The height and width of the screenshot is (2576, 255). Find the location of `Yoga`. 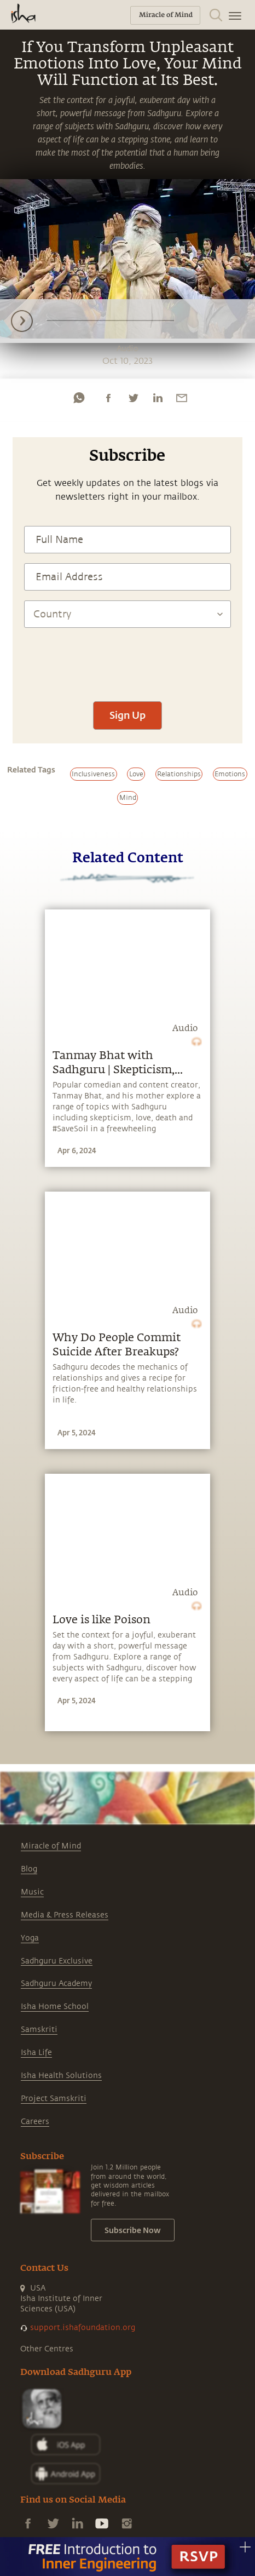

Yoga is located at coordinates (30, 1938).